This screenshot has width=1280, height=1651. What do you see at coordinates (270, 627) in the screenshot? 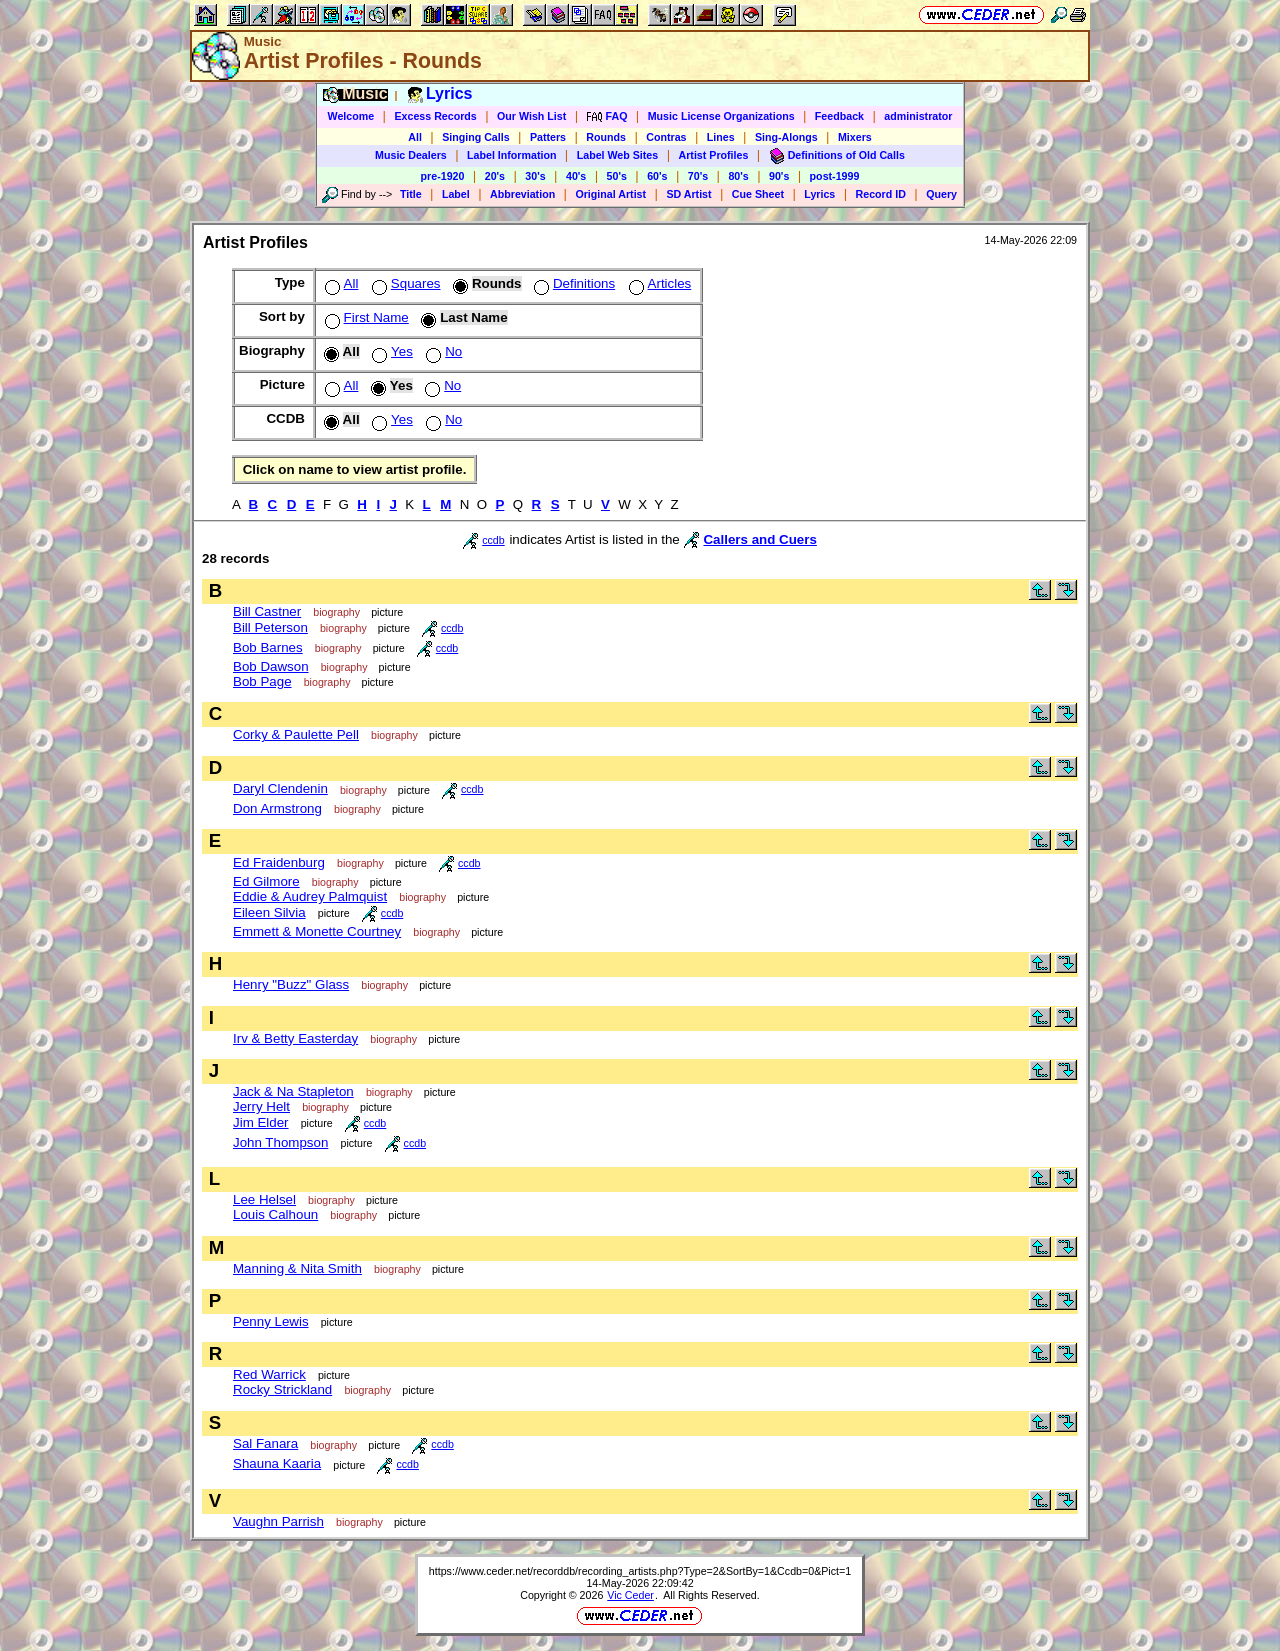
I see `Bill Peterson` at bounding box center [270, 627].